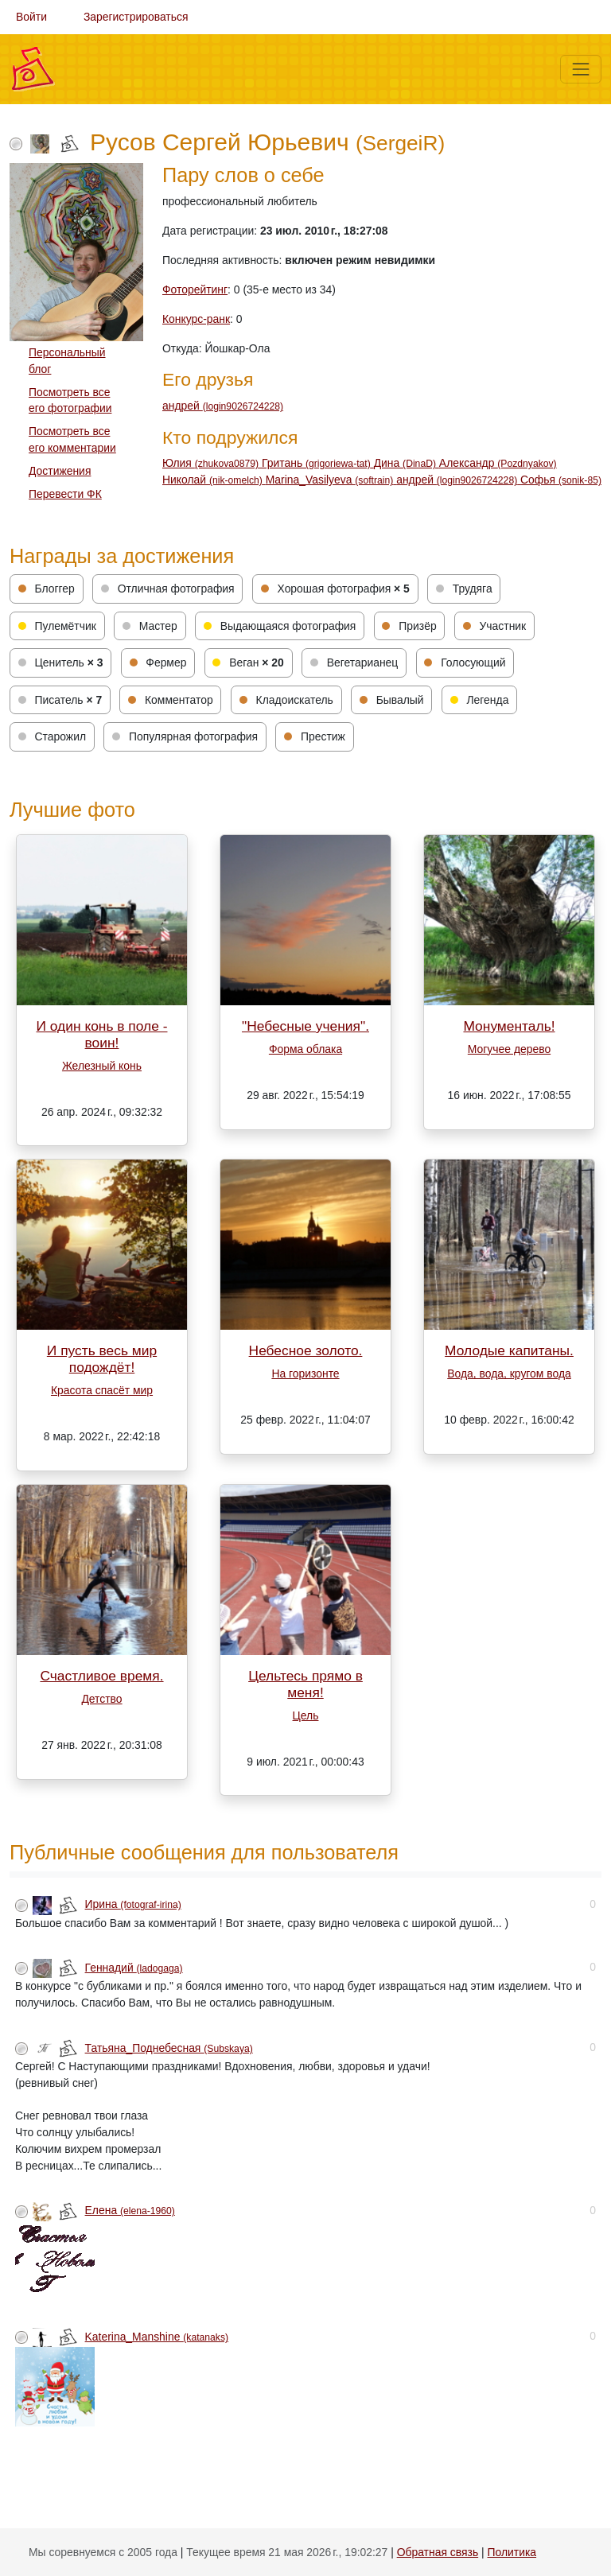  Describe the element at coordinates (101, 1676) in the screenshot. I see `Счастливое время.` at that location.